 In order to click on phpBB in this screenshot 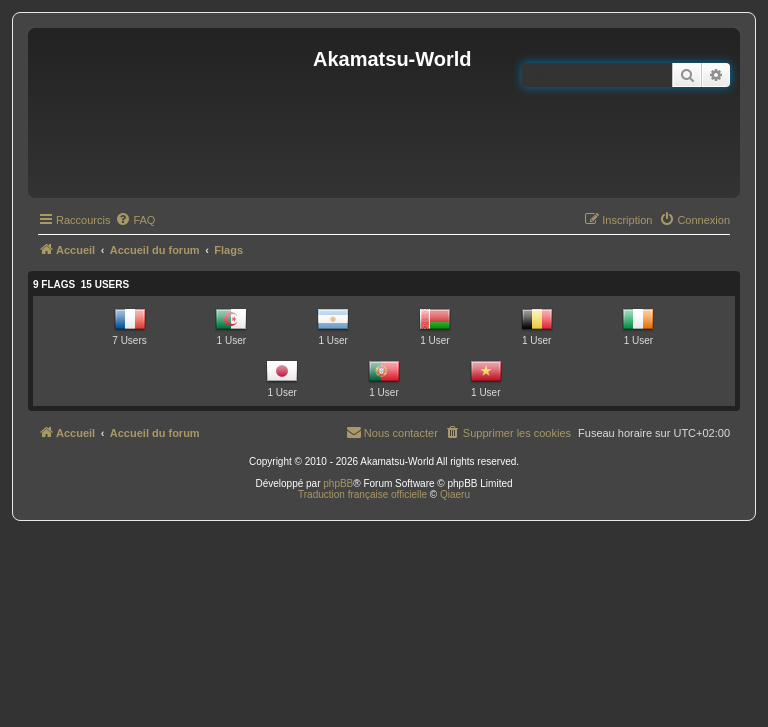, I will do `click(338, 483)`.